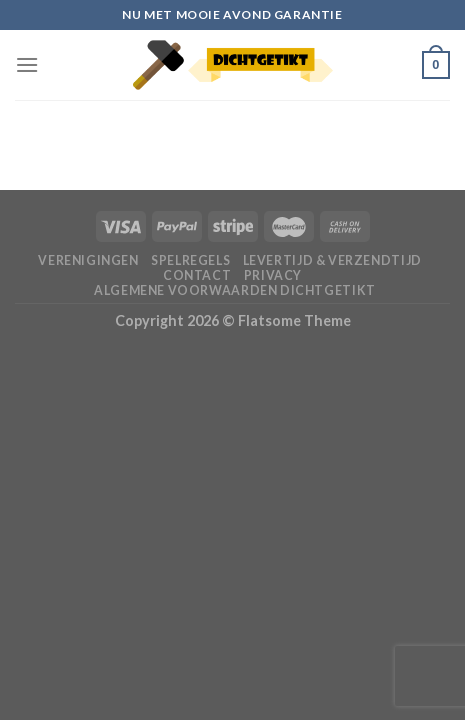 Image resolution: width=465 pixels, height=720 pixels. Describe the element at coordinates (197, 275) in the screenshot. I see `Contact` at that location.